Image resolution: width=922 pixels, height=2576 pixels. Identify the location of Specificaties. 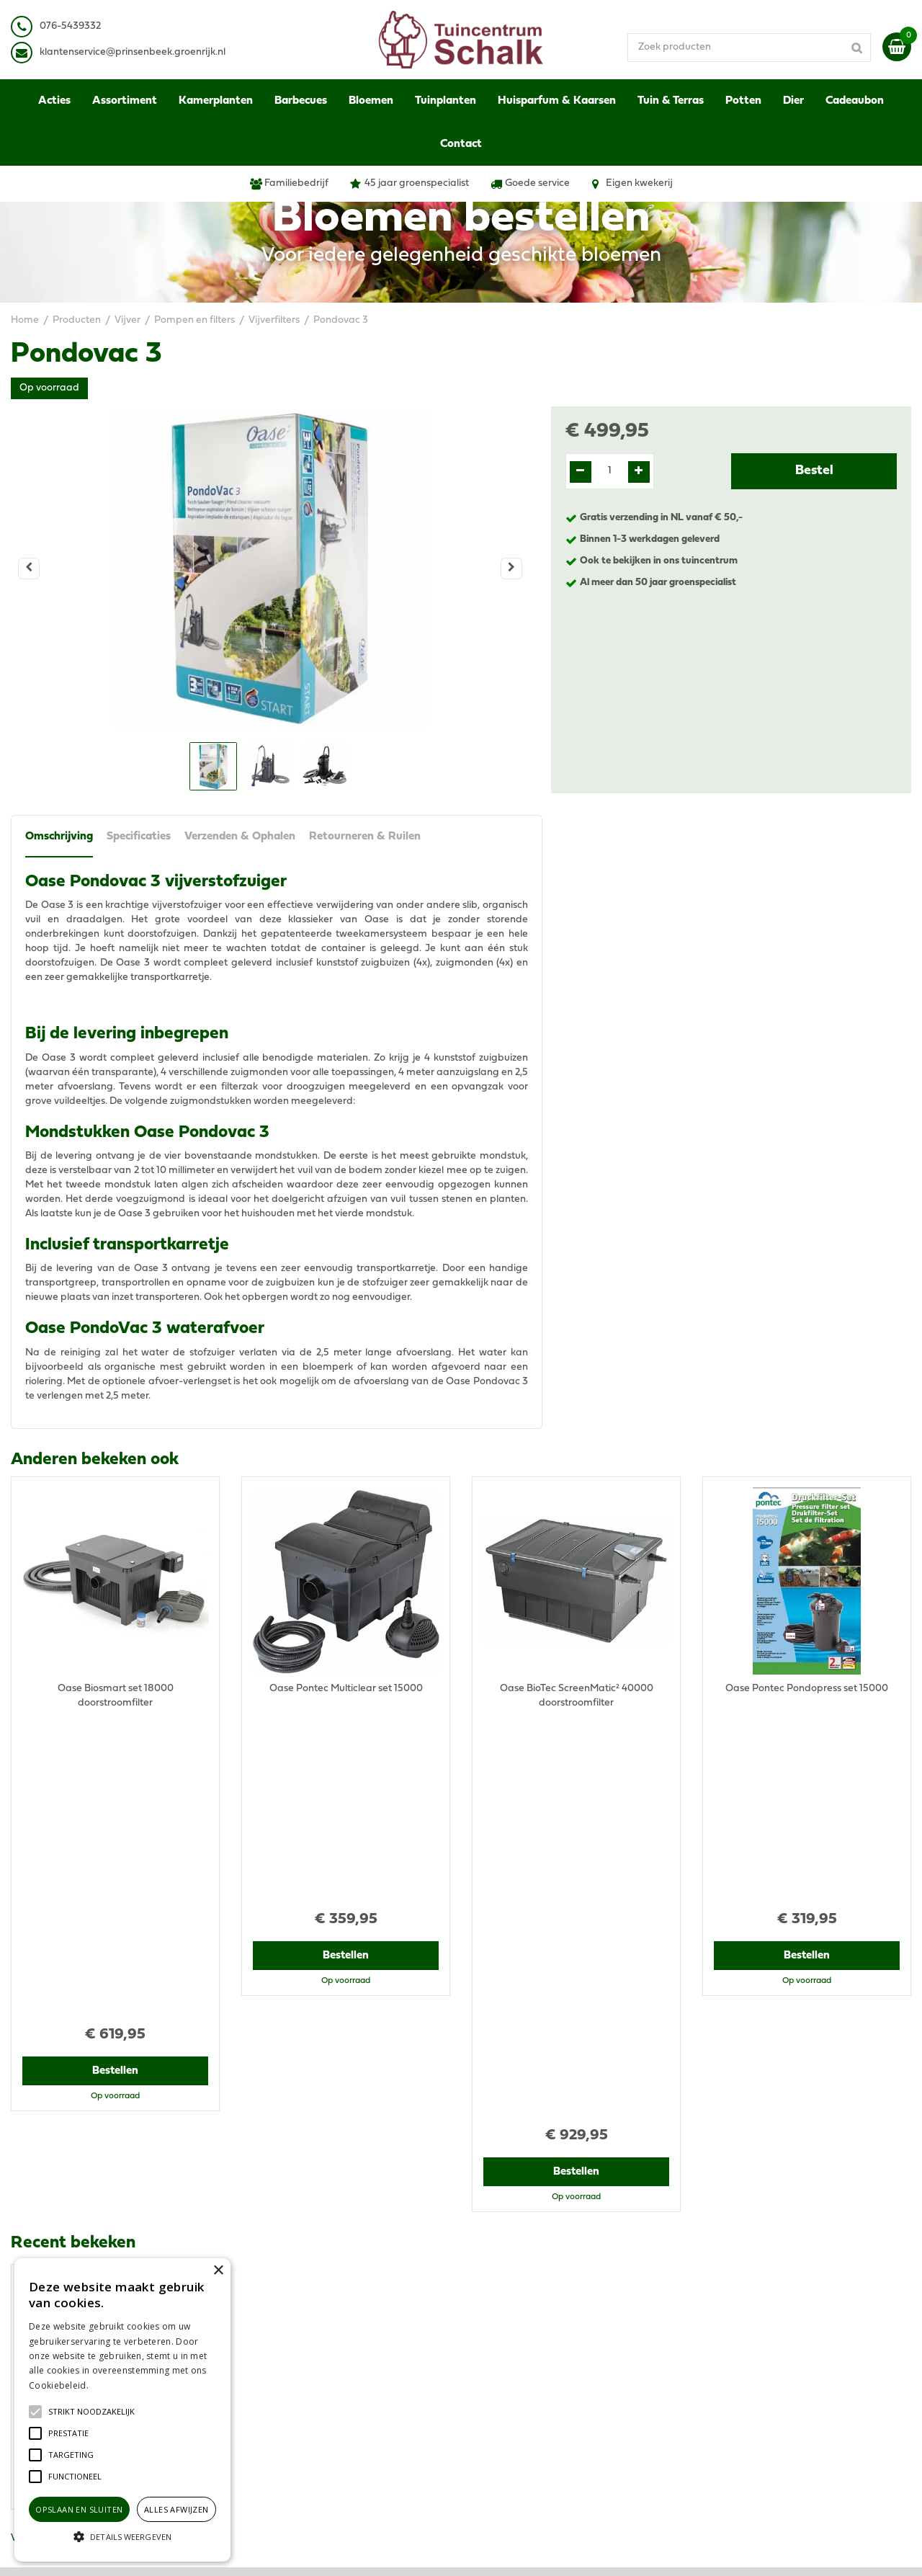
(139, 839).